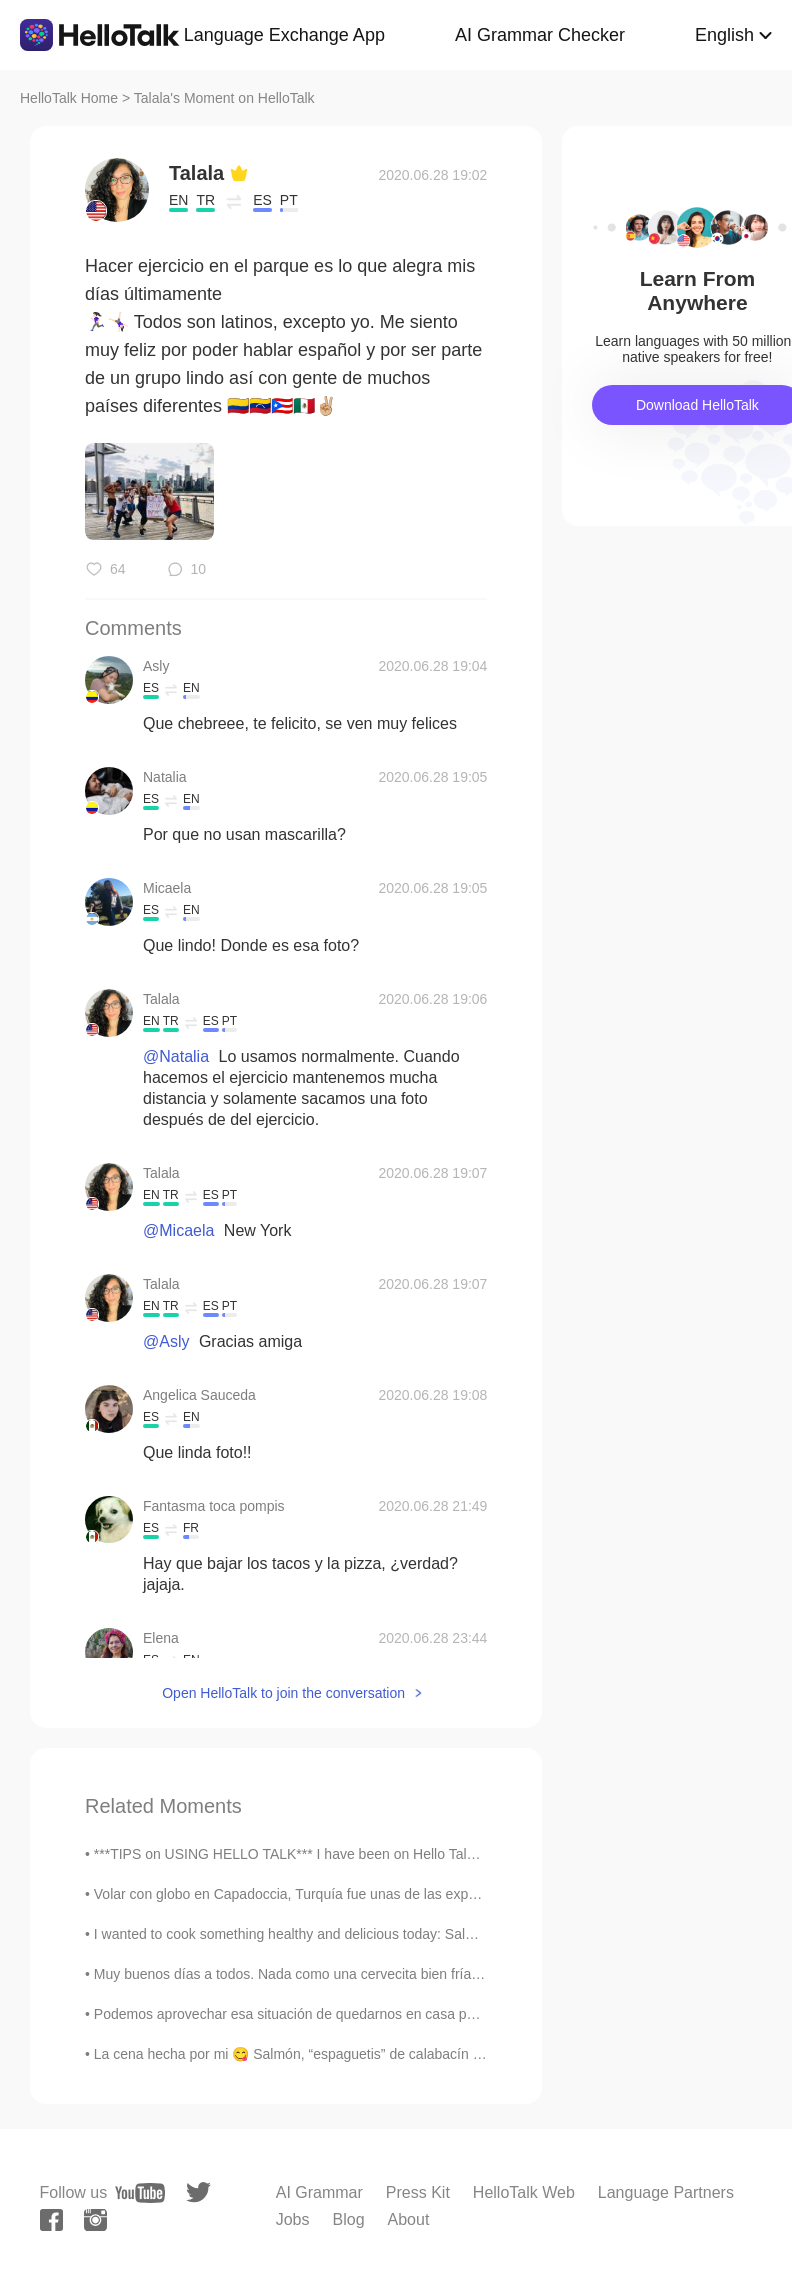 The image size is (792, 2284). What do you see at coordinates (412, 1854) in the screenshot?
I see `***TIPS on USING HELLO TALK*** I have been on Hello Talk for almost five years now and here are ...` at bounding box center [412, 1854].